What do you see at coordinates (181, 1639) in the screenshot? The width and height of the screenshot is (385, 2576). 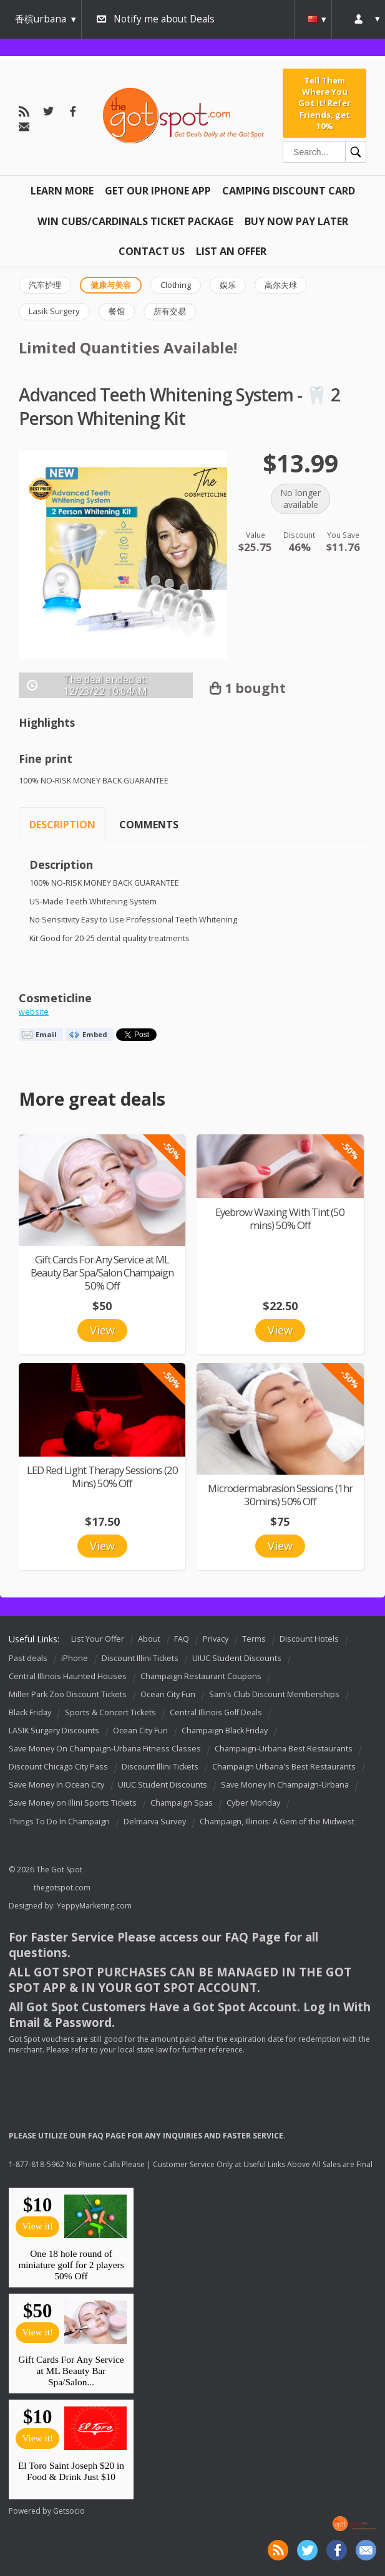 I see `FAQ` at bounding box center [181, 1639].